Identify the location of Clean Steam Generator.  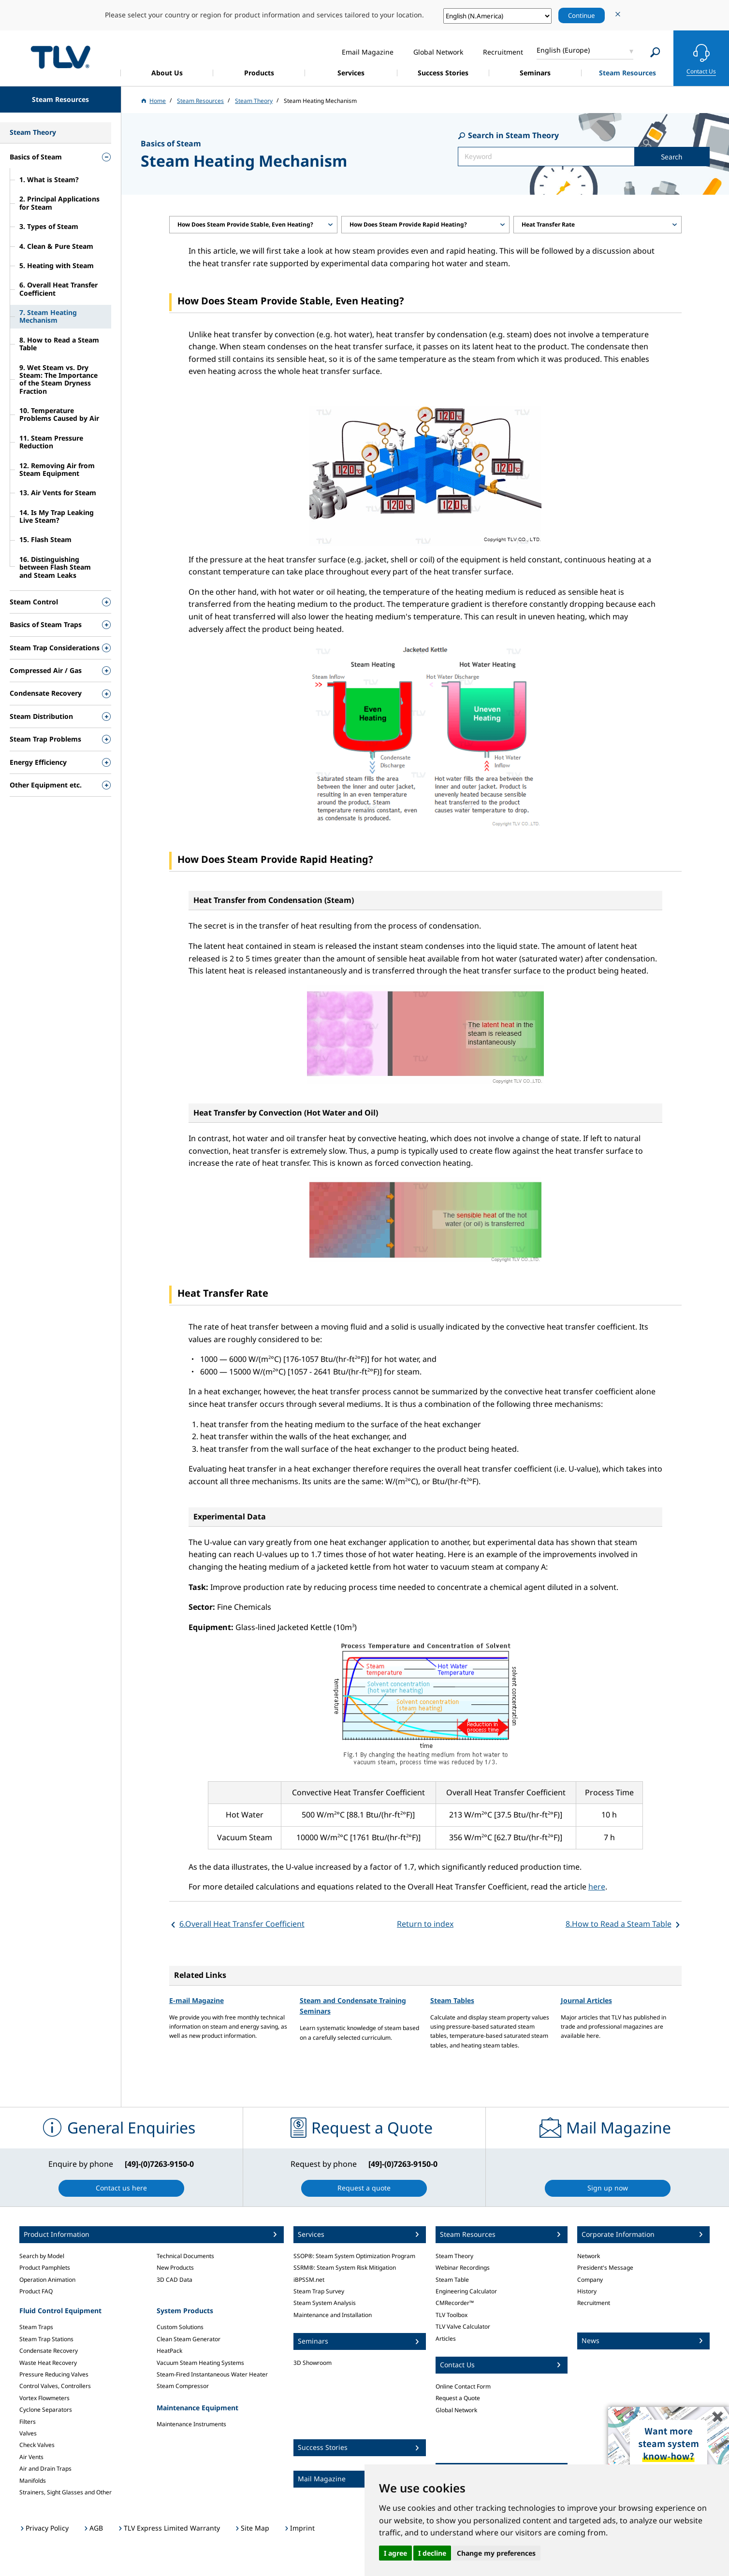
(188, 2339).